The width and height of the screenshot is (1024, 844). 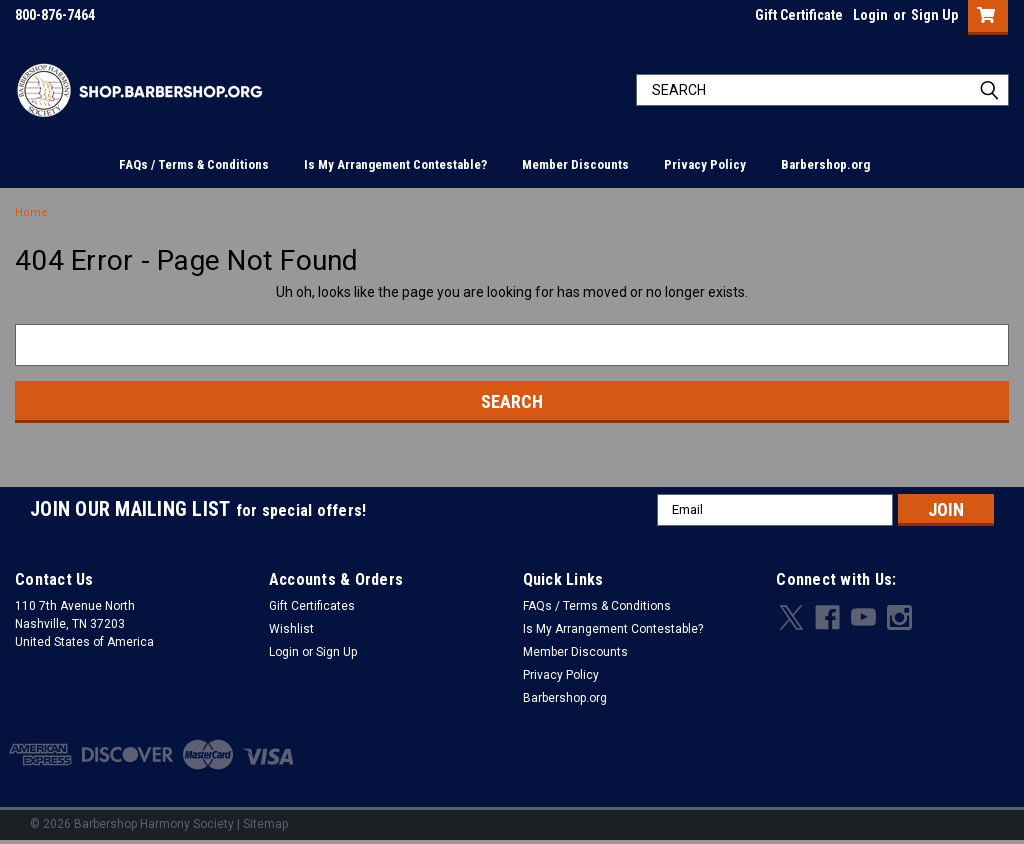 I want to click on Login, so click(x=870, y=15).